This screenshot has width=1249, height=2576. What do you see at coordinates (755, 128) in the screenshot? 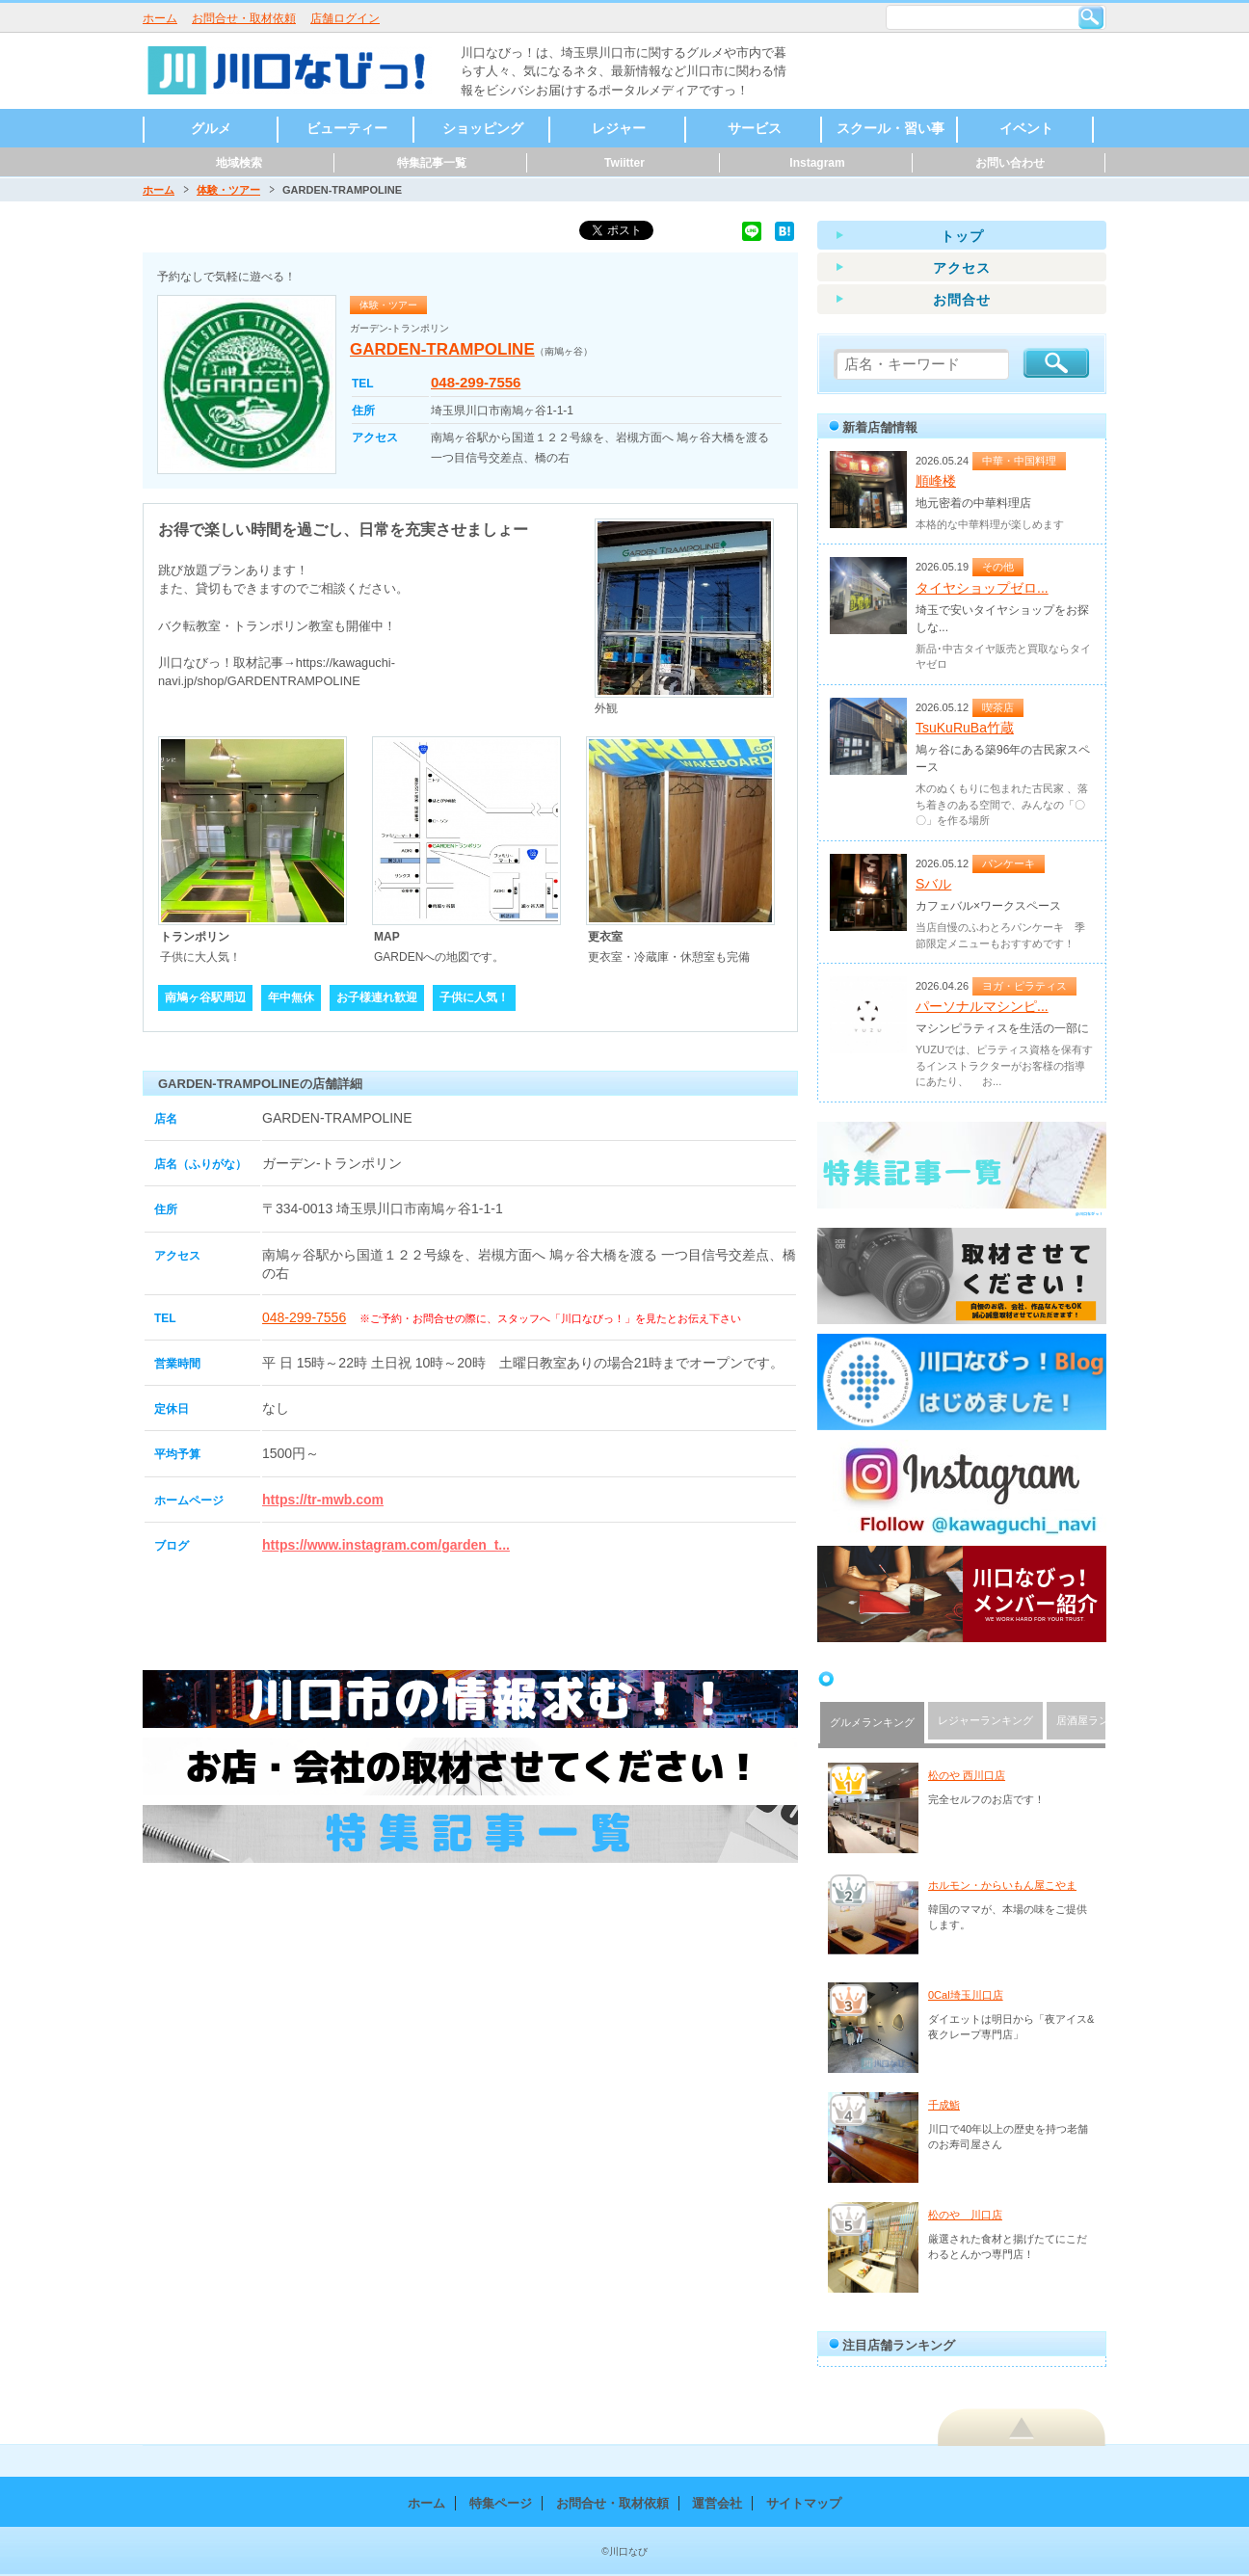
I see `サービス` at bounding box center [755, 128].